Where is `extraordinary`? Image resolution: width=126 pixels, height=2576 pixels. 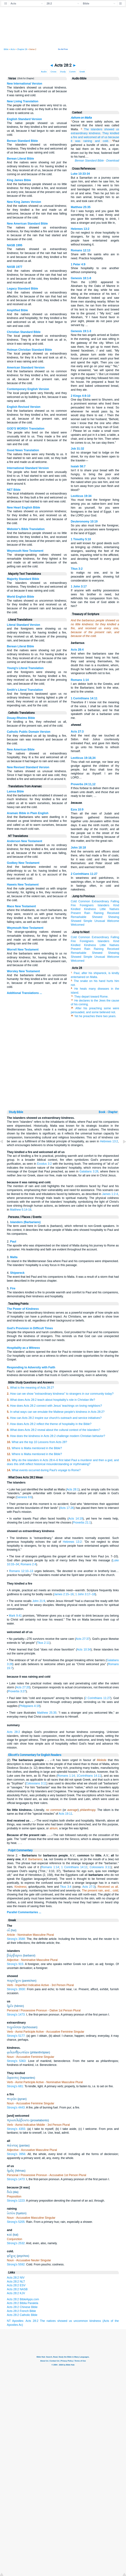 extraordinary is located at coordinates (79, 133).